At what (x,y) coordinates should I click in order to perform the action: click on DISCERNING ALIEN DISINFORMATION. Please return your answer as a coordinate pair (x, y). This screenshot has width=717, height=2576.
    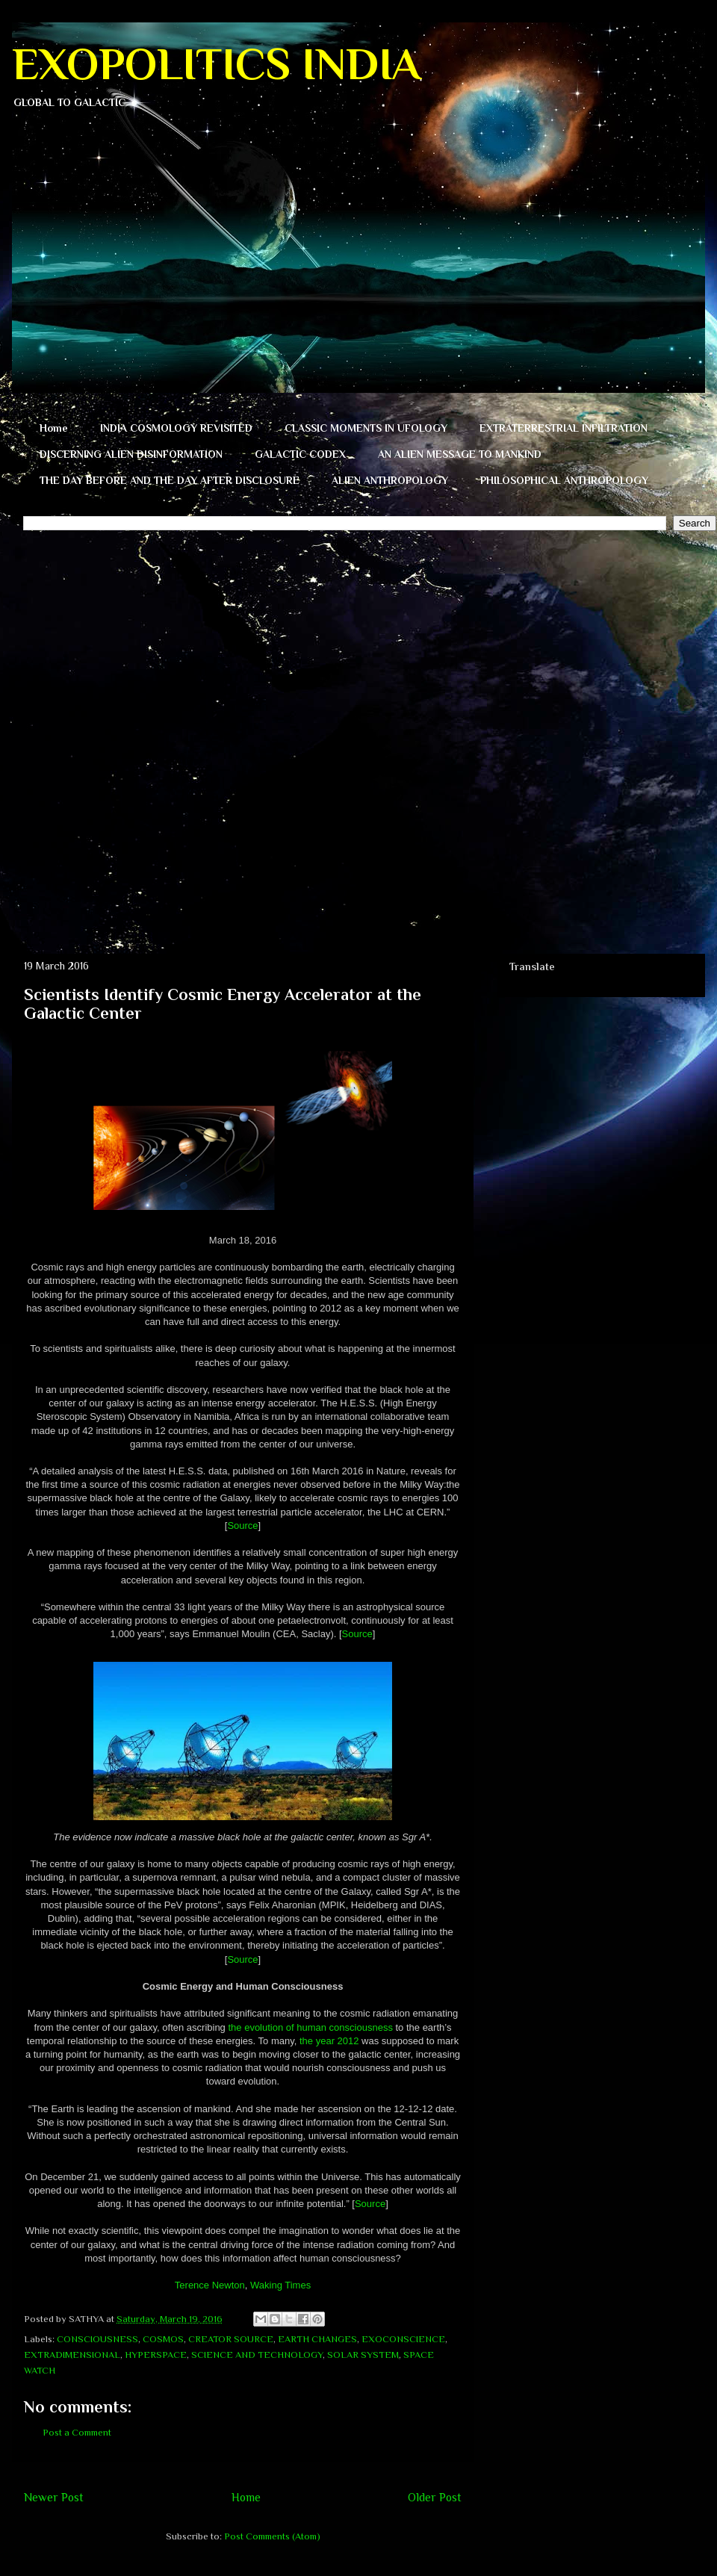
    Looking at the image, I should click on (131, 454).